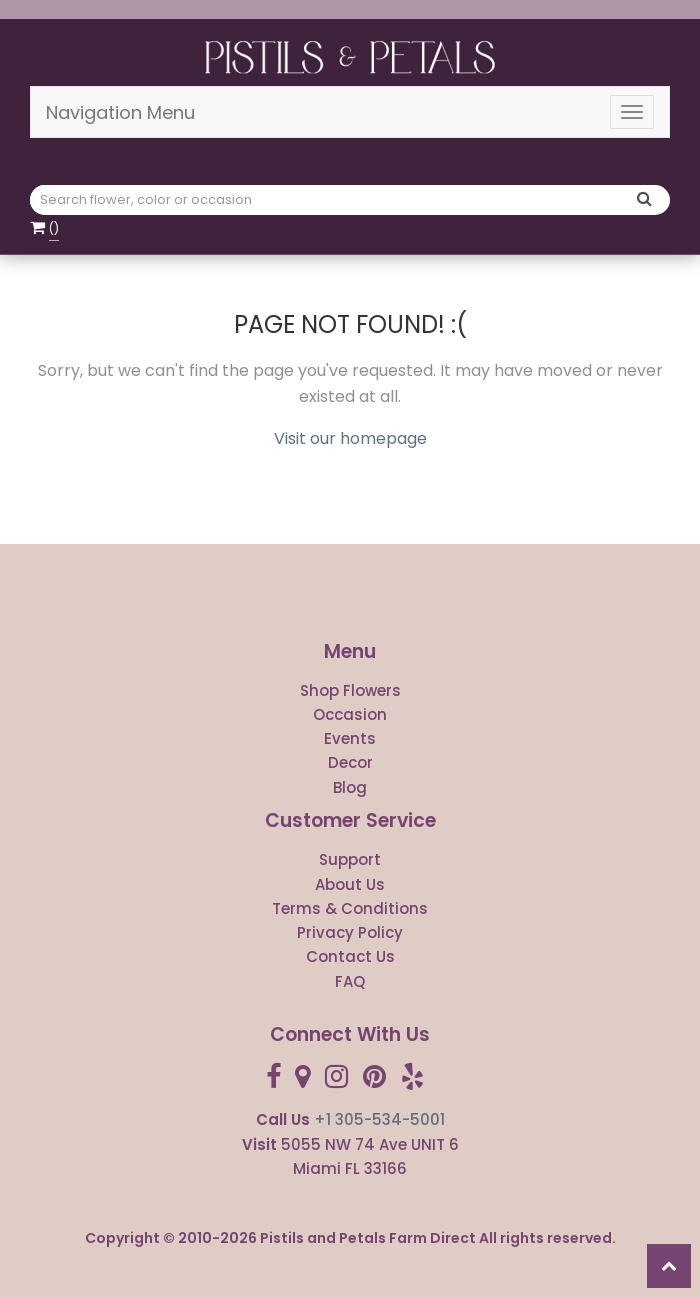 This screenshot has width=700, height=1297. I want to click on Support, so click(350, 859).